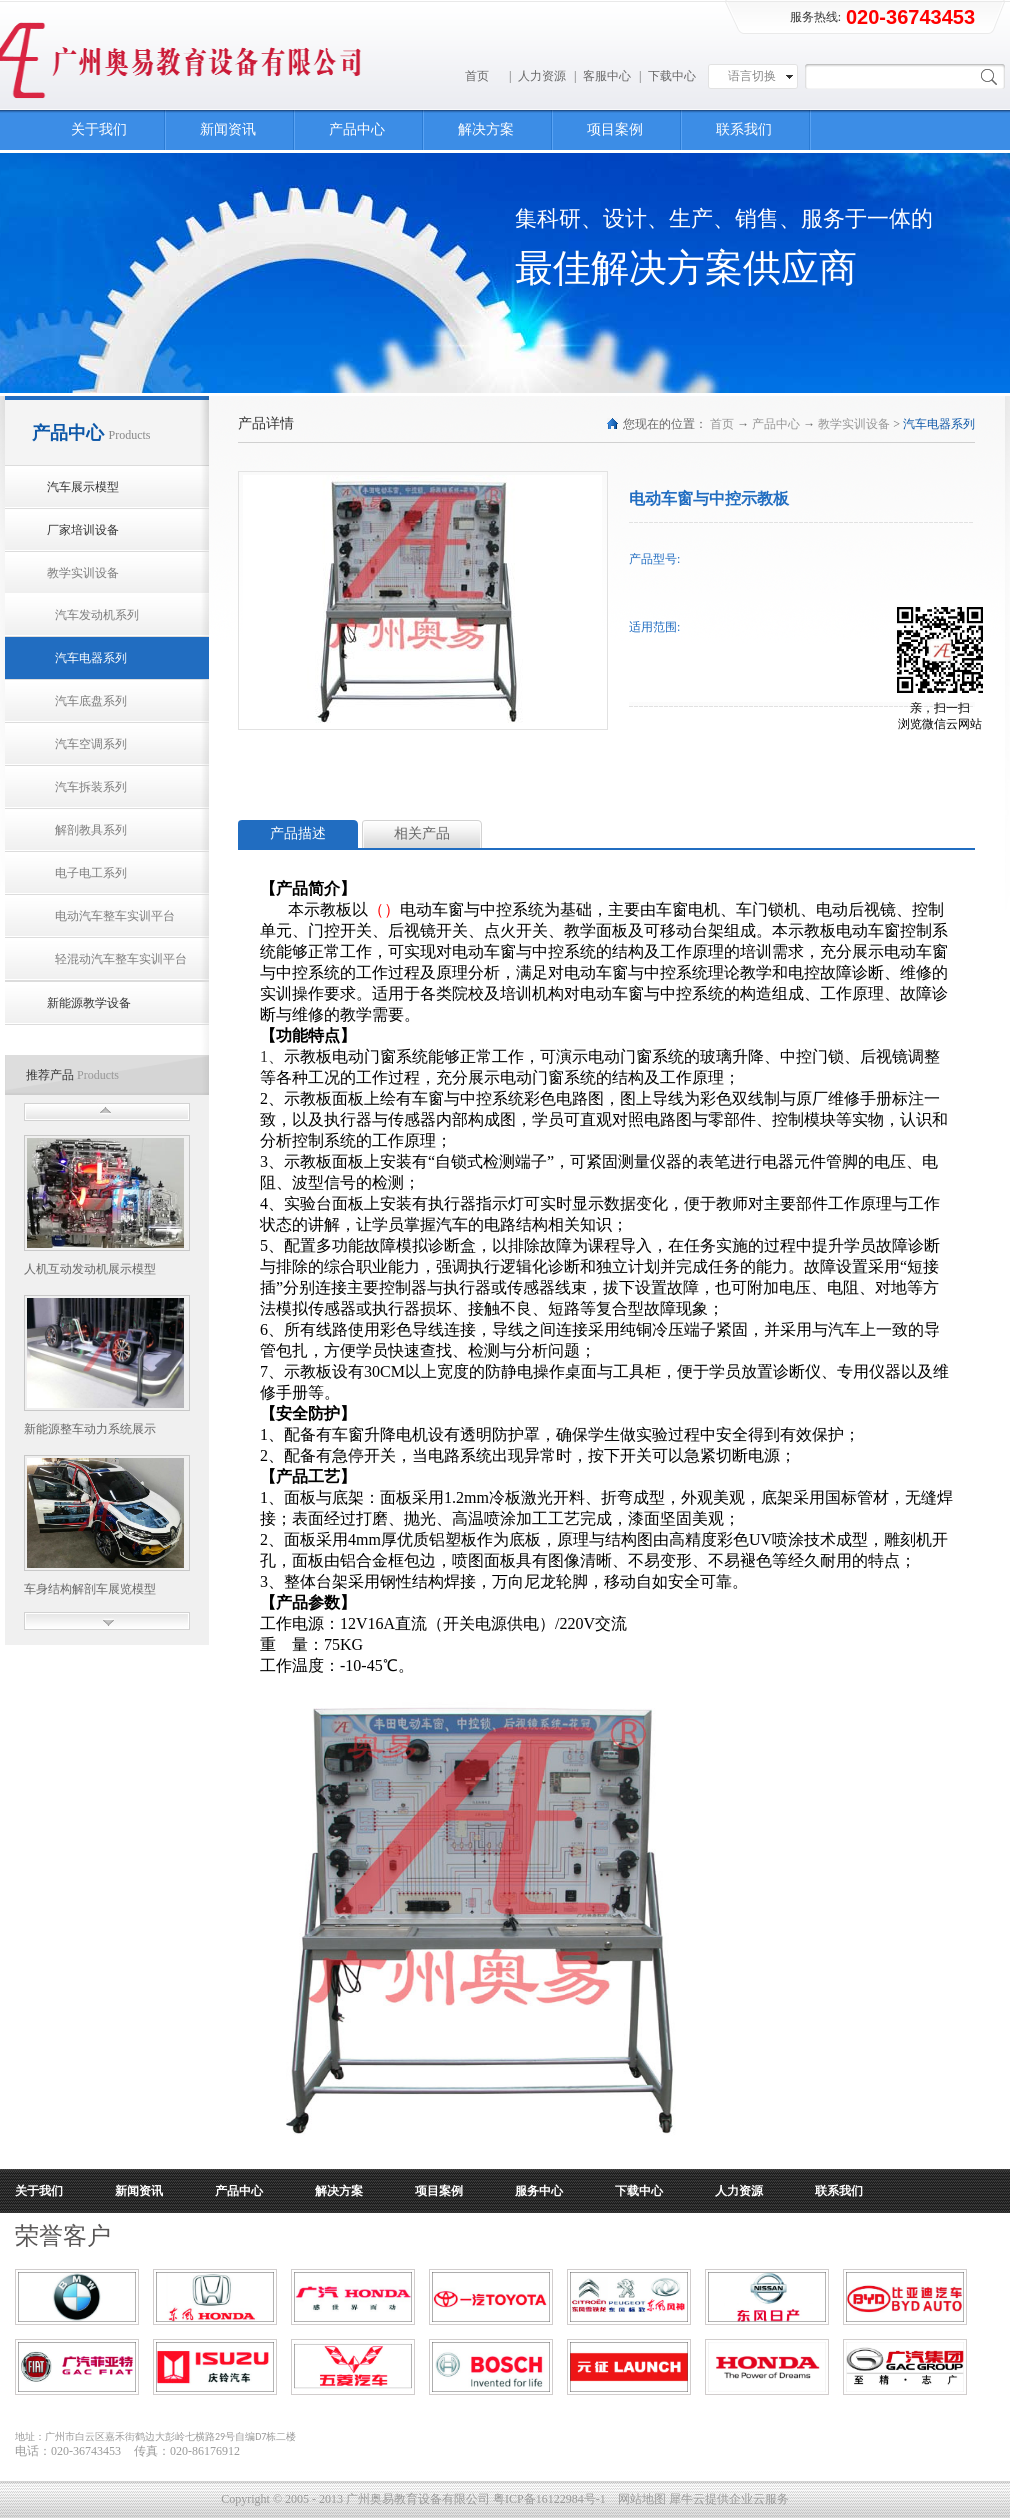  Describe the element at coordinates (90, 1269) in the screenshot. I see `人机互动发动机展示模型` at that location.